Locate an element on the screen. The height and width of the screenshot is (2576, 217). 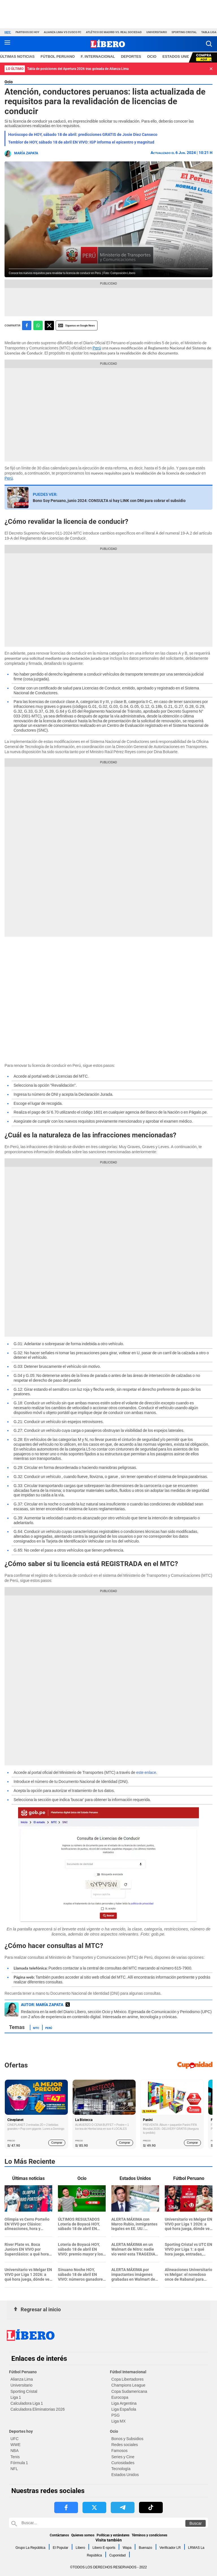
NBA is located at coordinates (14, 2450).